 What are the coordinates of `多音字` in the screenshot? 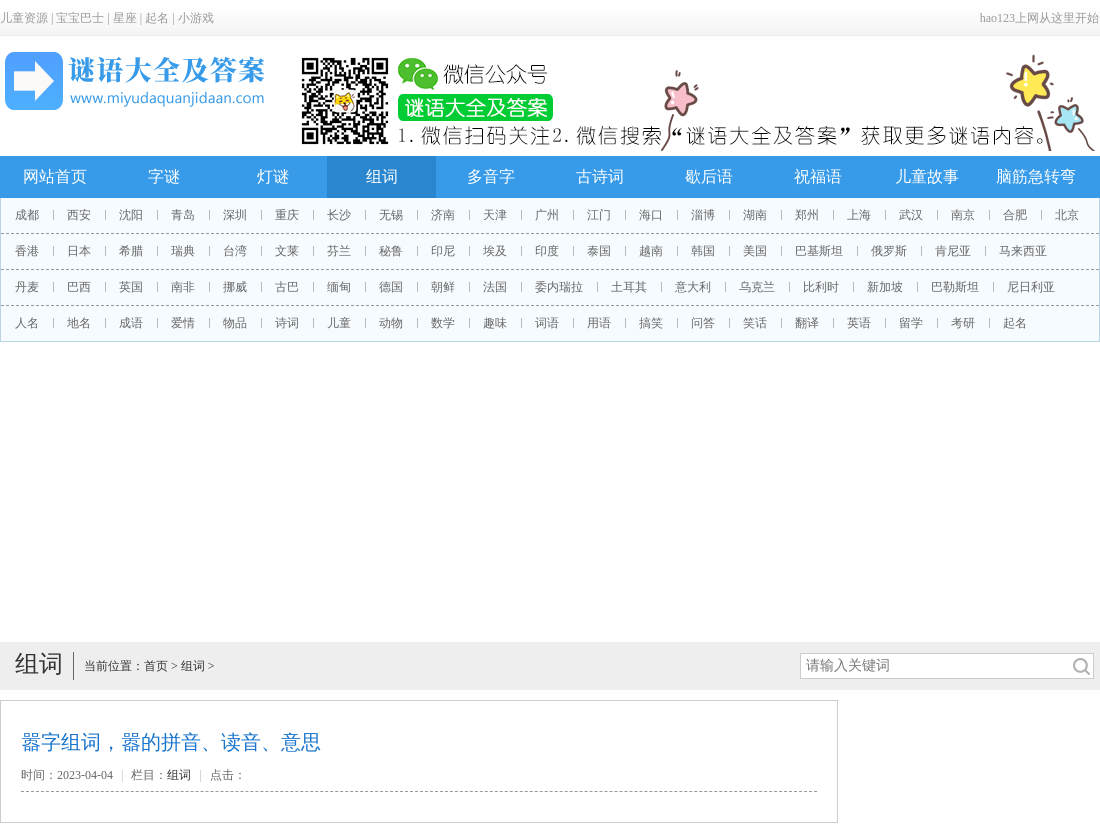 It's located at (491, 176).